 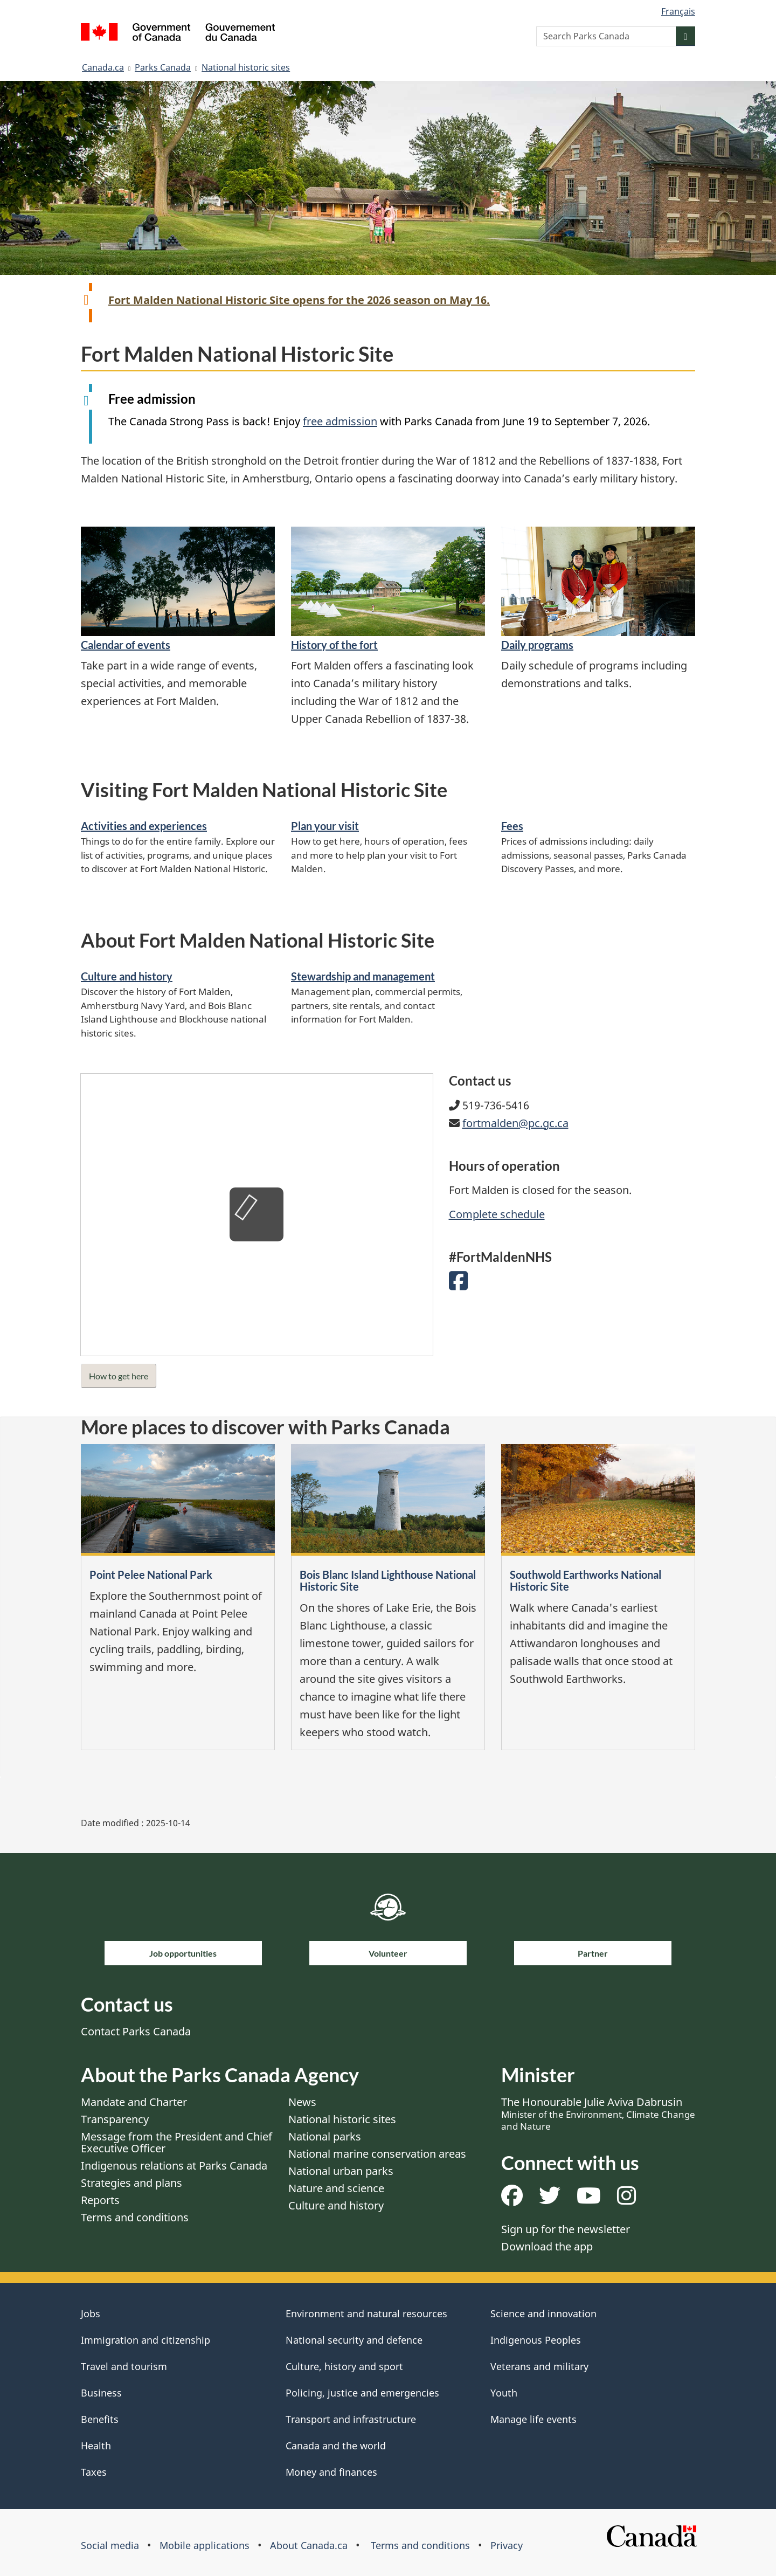 I want to click on Contact Parks Canada, so click(x=136, y=2031).